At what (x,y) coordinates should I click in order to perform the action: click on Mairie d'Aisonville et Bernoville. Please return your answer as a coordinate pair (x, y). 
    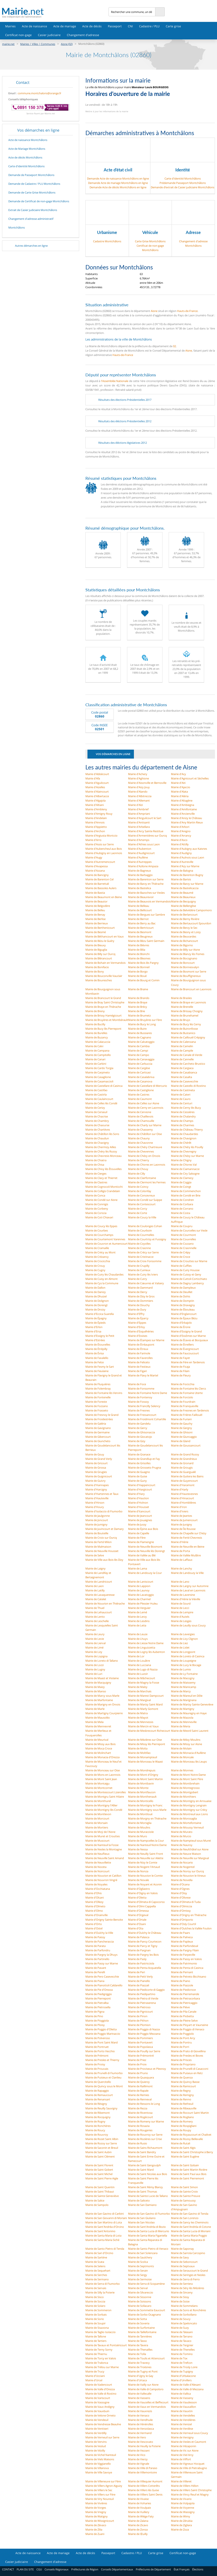
    Looking at the image, I should click on (147, 783).